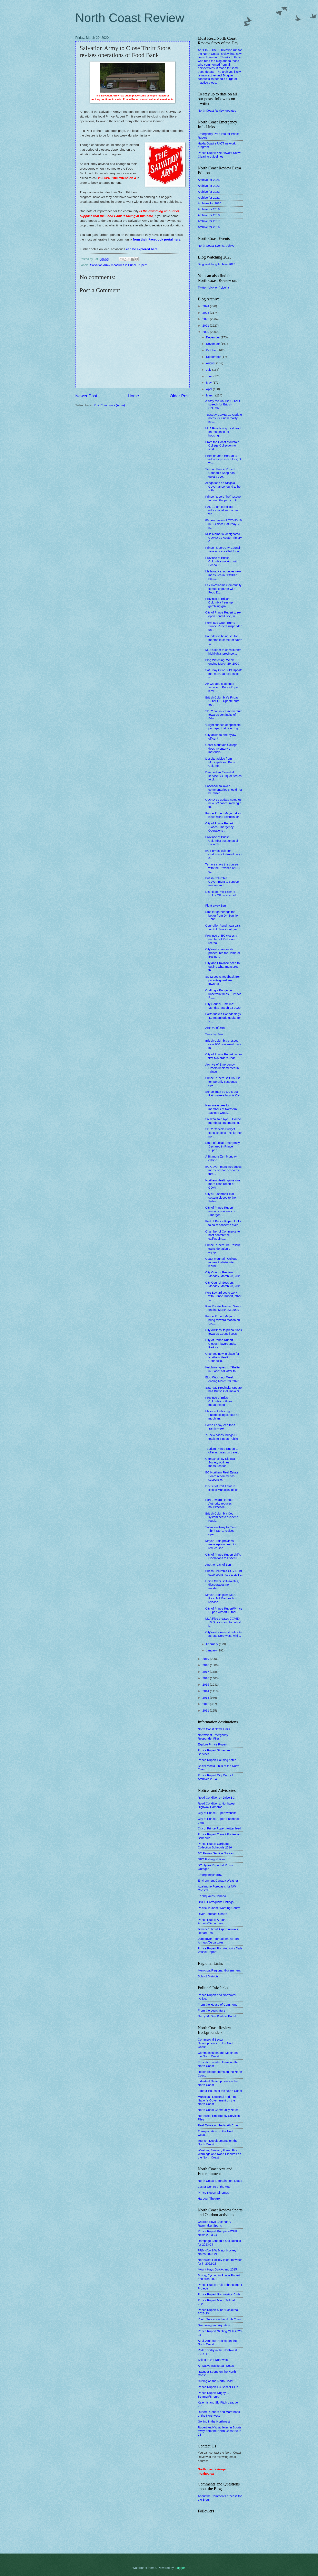 The height and width of the screenshot is (2576, 318). I want to click on British Columbia's Friday COVID-19 Update puts tot..., so click(222, 701).